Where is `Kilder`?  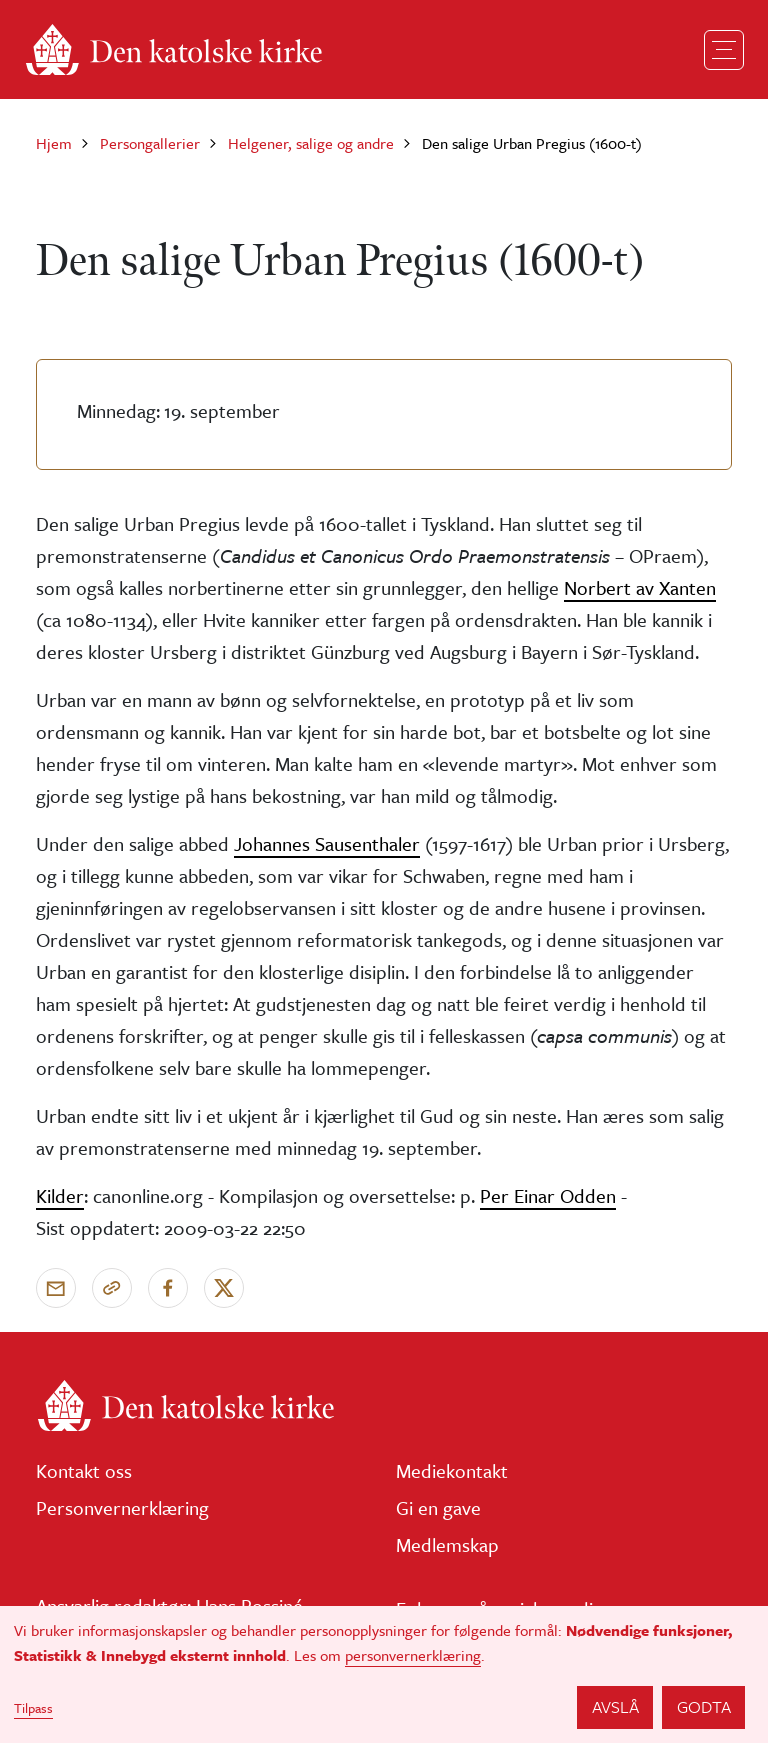
Kilder is located at coordinates (60, 1195).